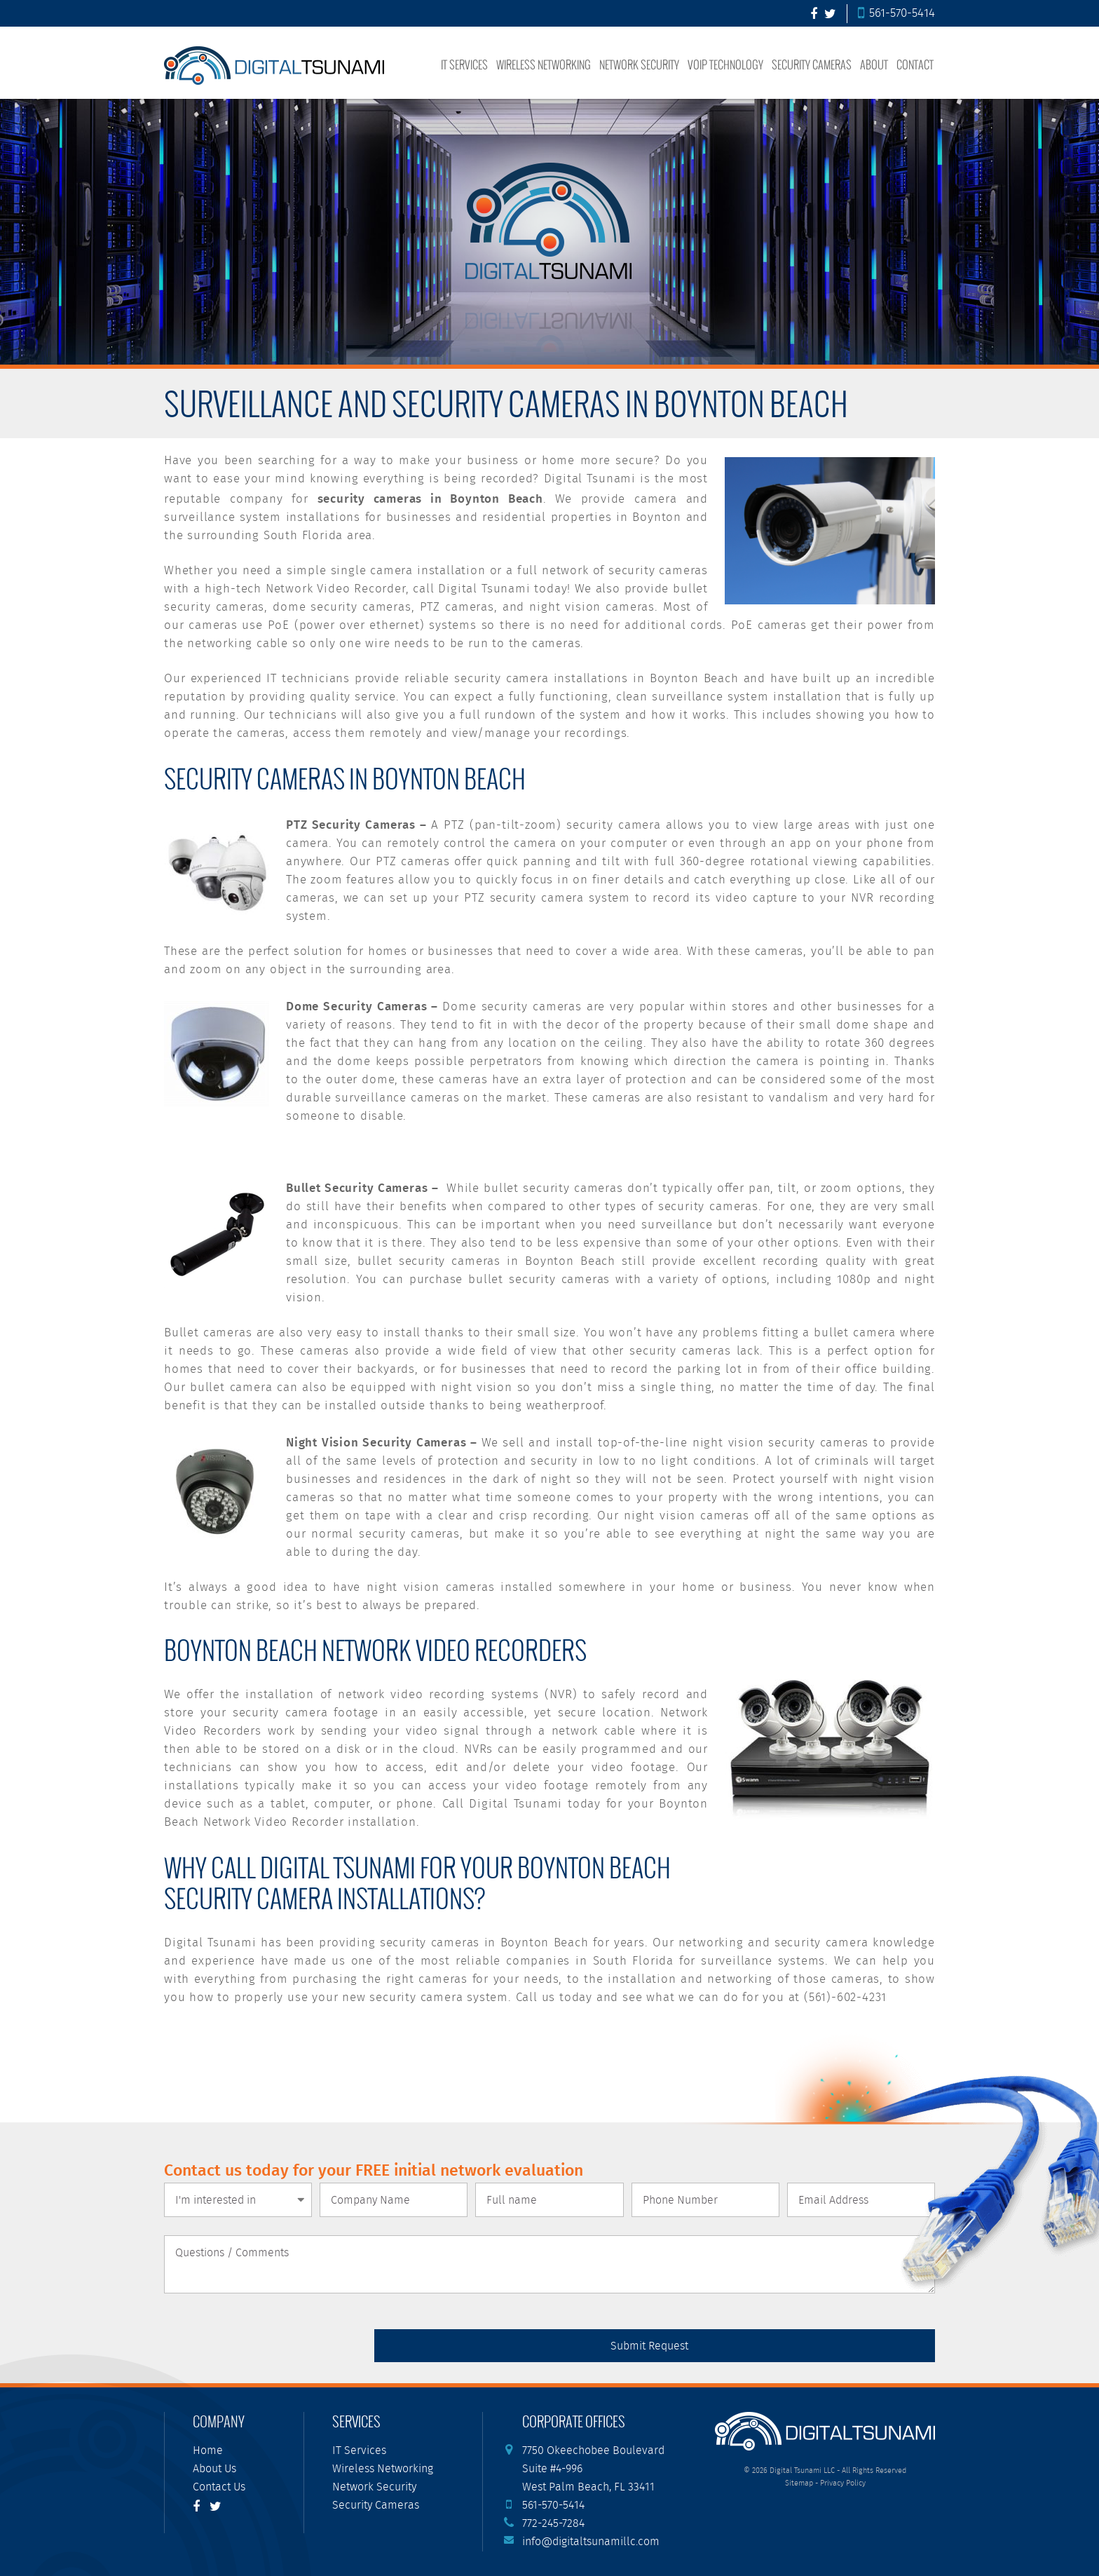  Describe the element at coordinates (896, 13) in the screenshot. I see `561-570-5414` at that location.